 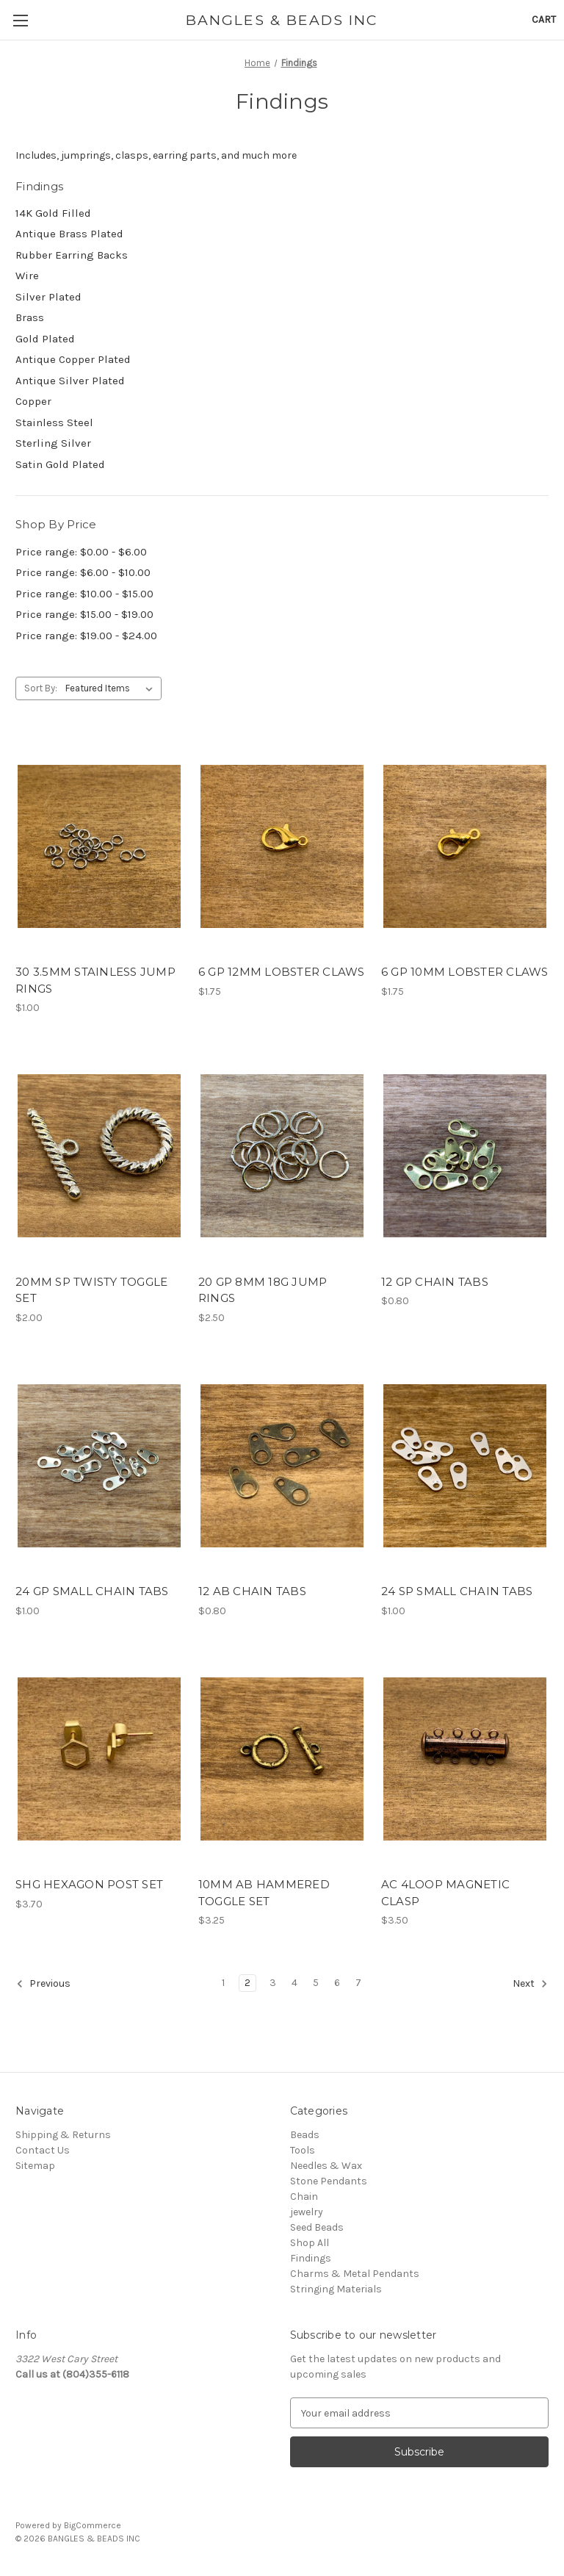 What do you see at coordinates (282, 1759) in the screenshot?
I see `[10MM AB HAMMERED TOGGLE SET, $3.25]` at bounding box center [282, 1759].